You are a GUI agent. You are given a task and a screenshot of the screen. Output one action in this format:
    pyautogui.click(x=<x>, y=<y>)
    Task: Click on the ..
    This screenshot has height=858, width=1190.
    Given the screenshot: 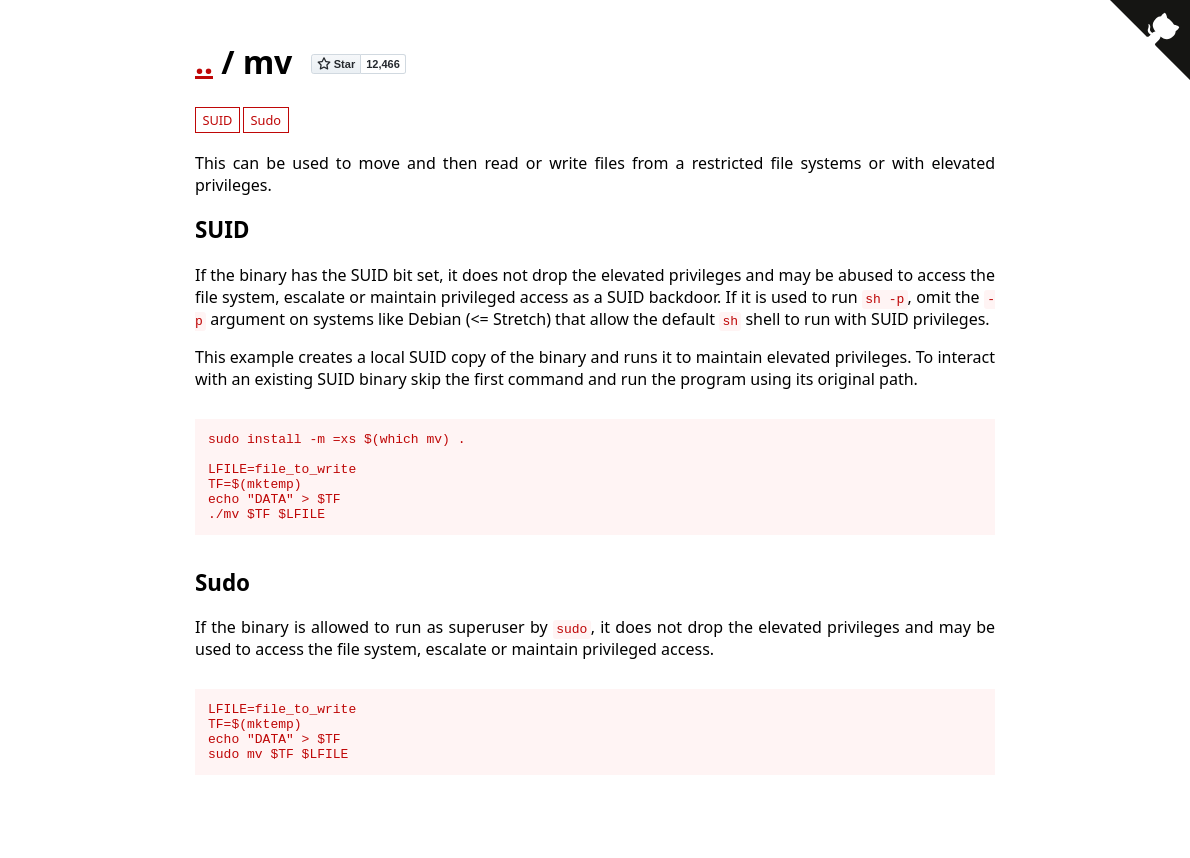 What is the action you would take?
    pyautogui.click(x=204, y=61)
    